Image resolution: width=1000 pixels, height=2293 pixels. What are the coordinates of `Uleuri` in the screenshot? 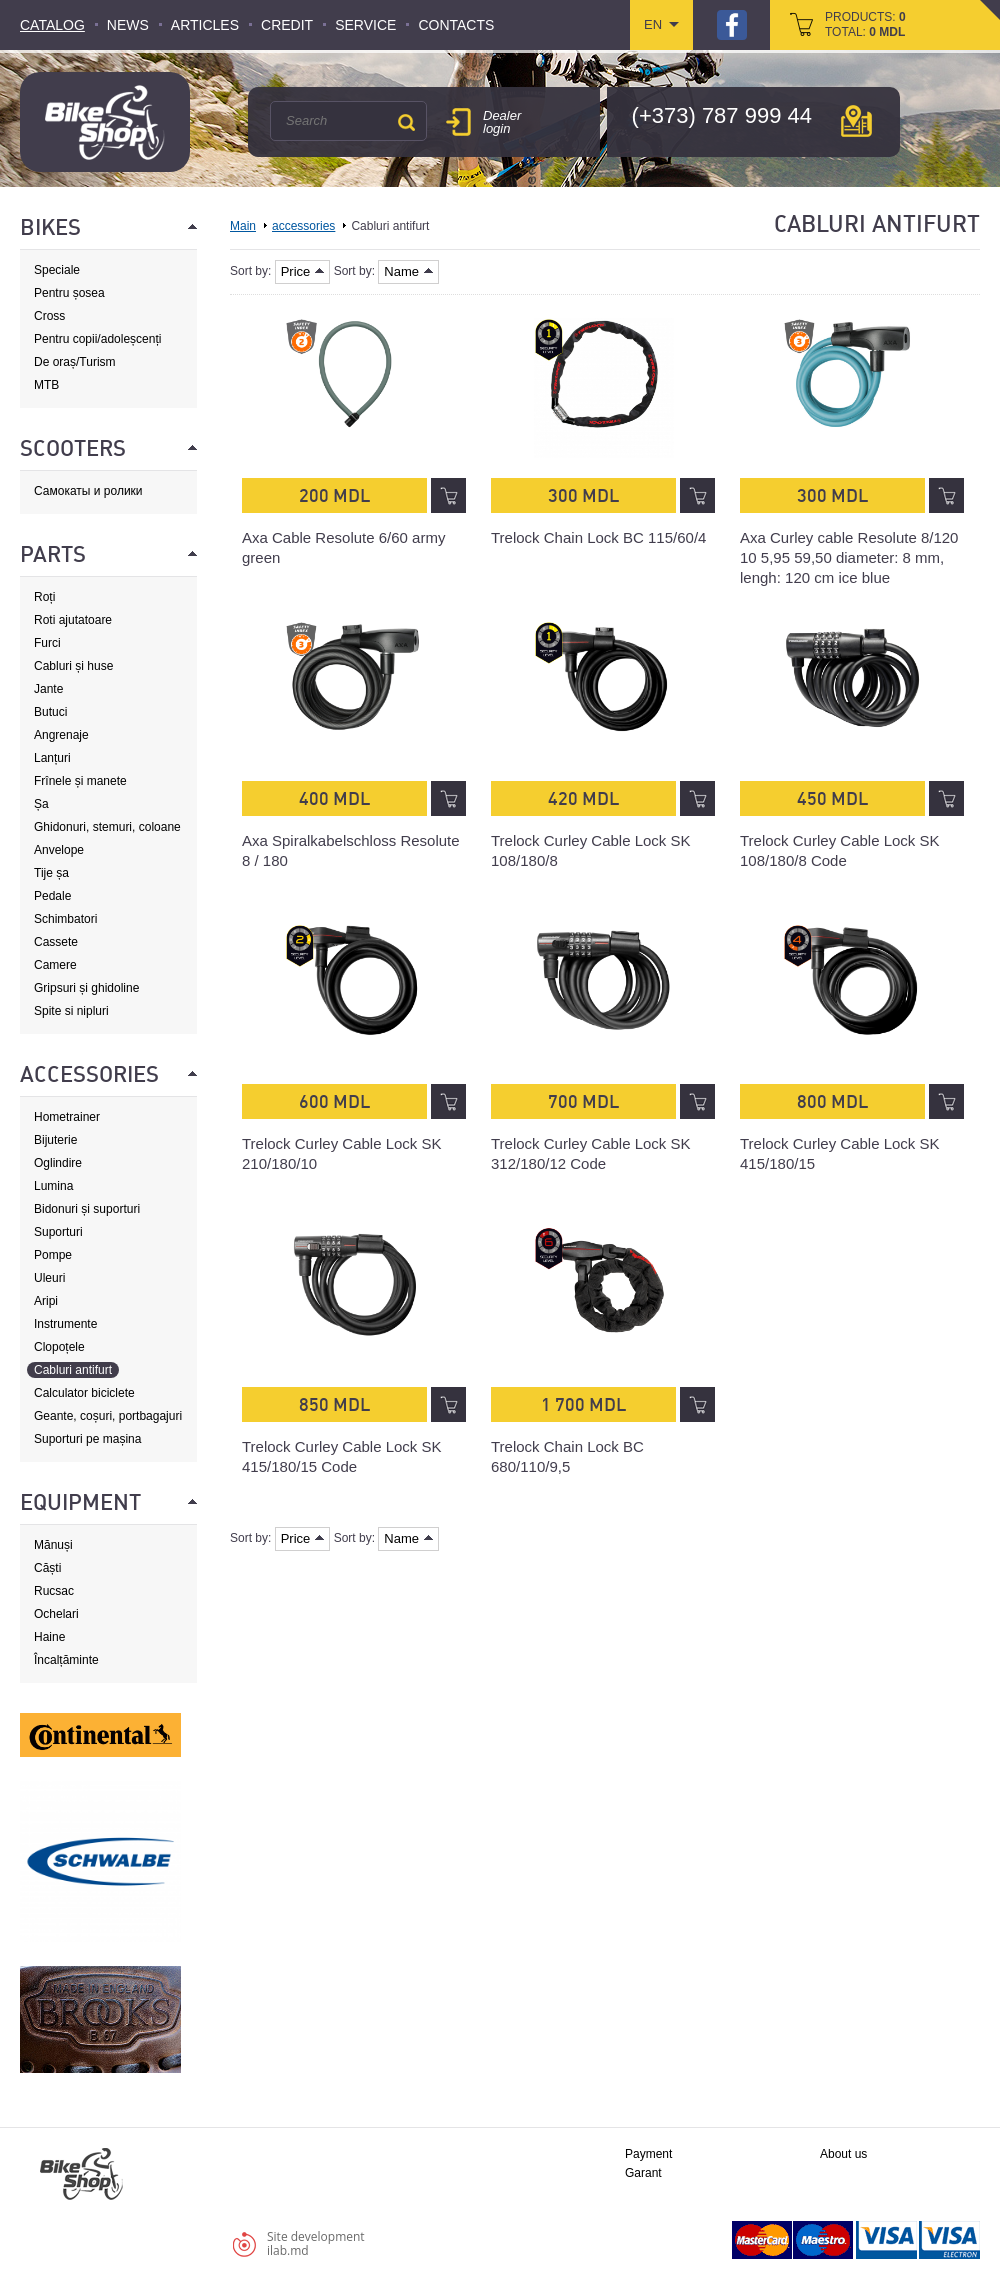 It's located at (49, 1278).